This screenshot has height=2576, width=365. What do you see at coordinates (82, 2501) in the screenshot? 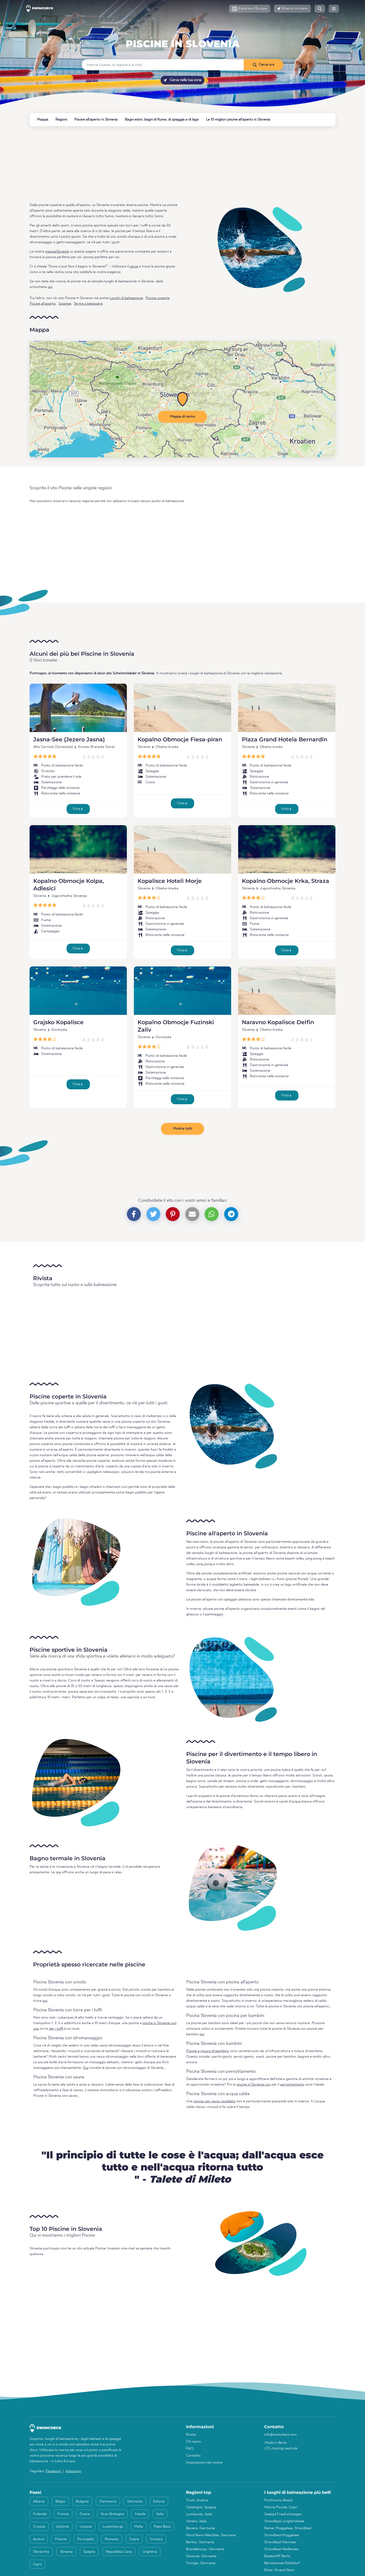
I see `Bulgaria` at bounding box center [82, 2501].